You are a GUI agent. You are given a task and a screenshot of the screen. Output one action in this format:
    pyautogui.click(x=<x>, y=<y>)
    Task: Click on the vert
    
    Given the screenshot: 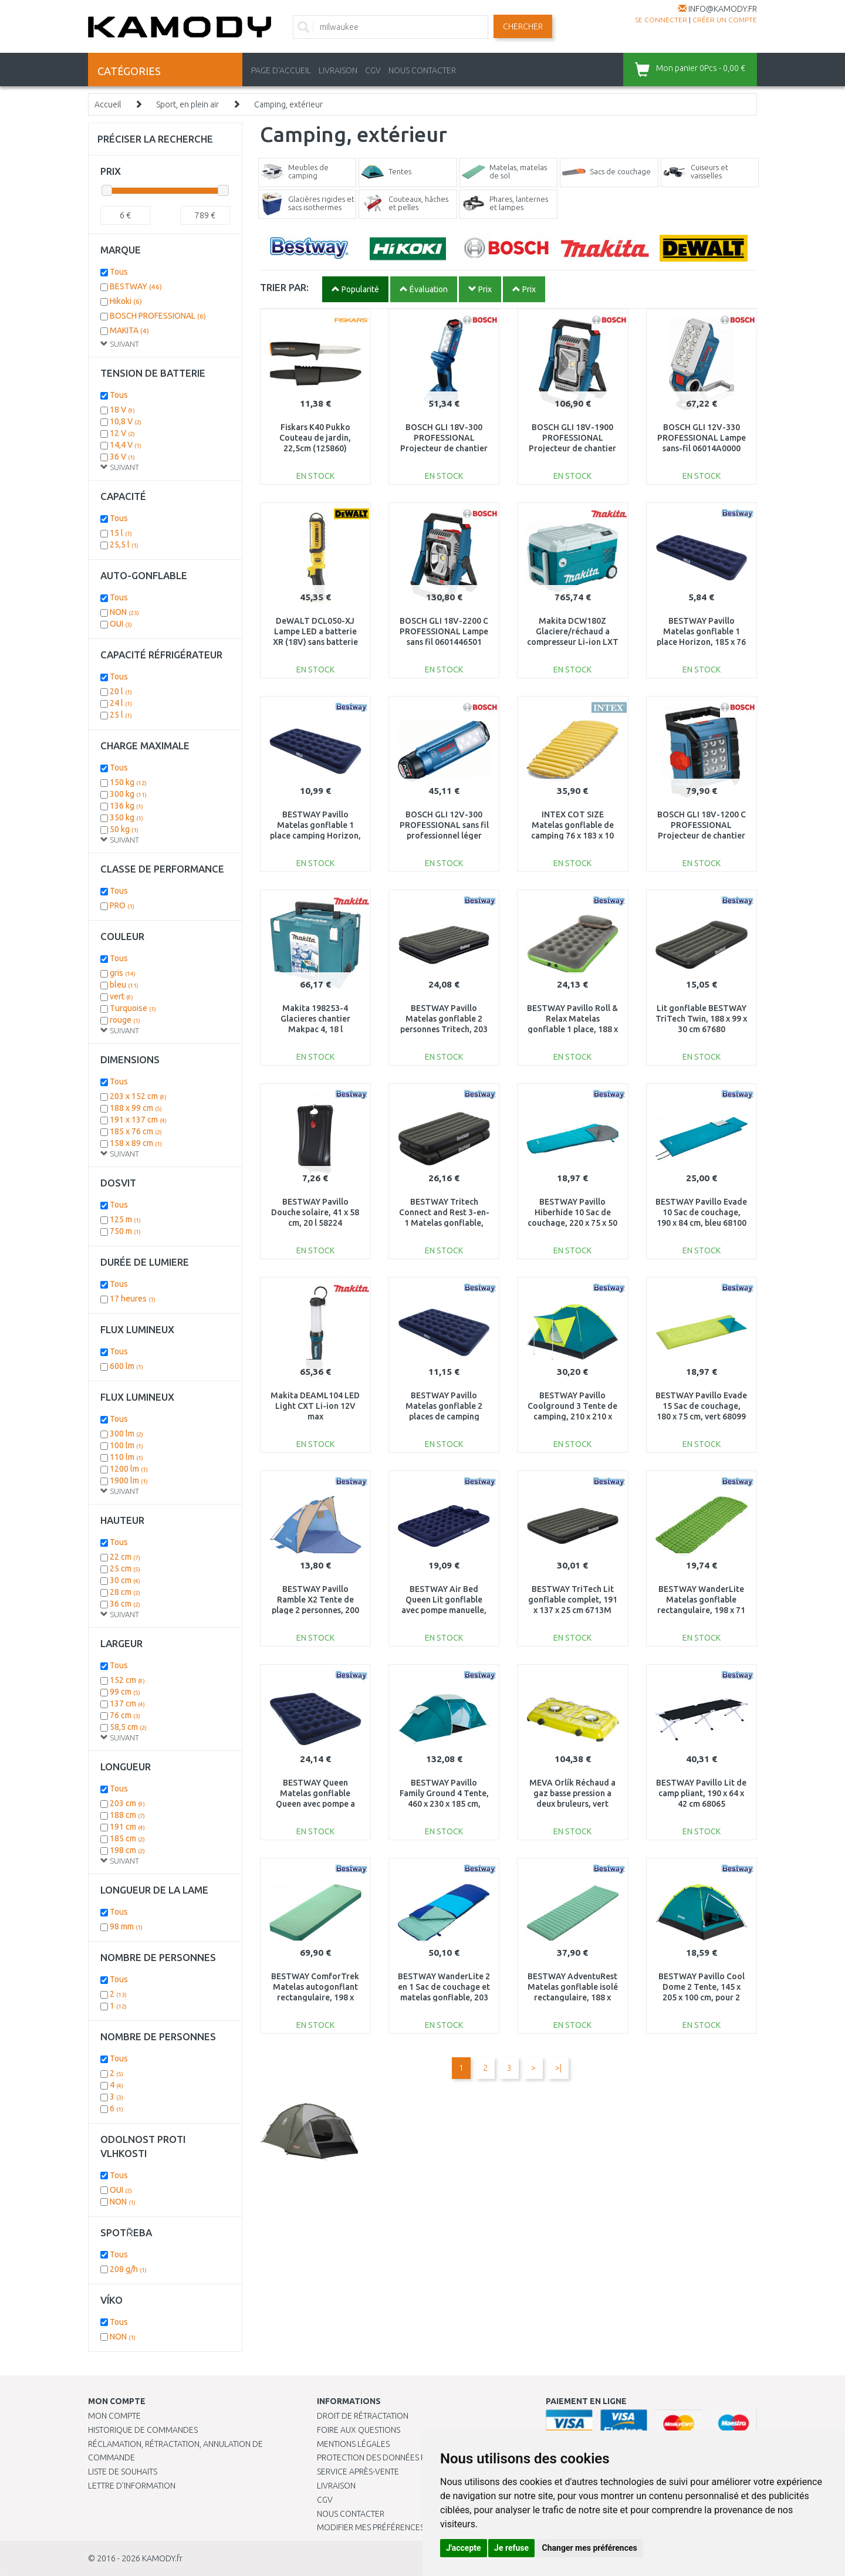 What is the action you would take?
    pyautogui.click(x=121, y=996)
    